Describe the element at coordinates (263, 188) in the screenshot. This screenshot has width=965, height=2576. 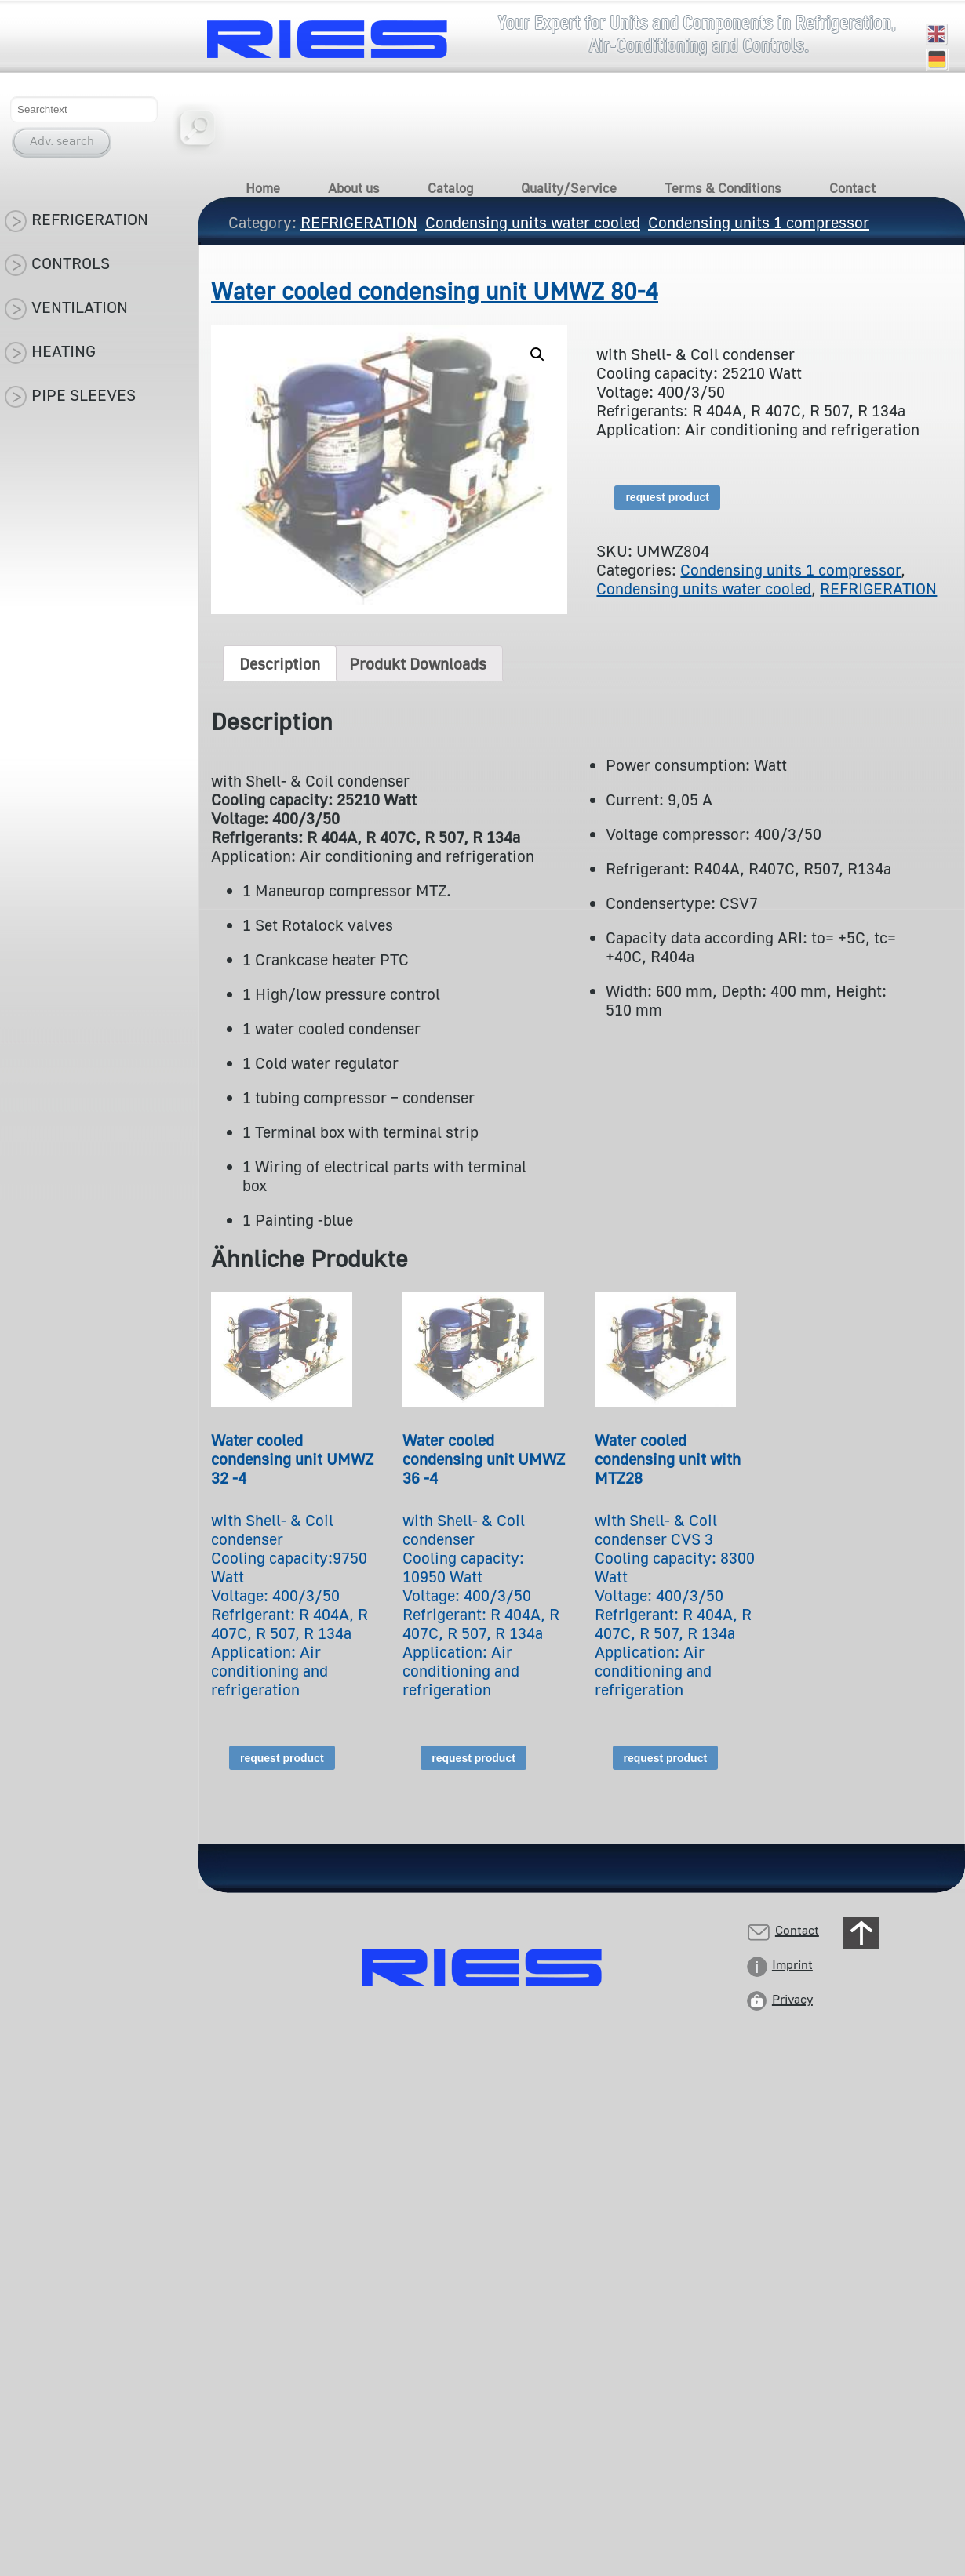
I see `Home` at that location.